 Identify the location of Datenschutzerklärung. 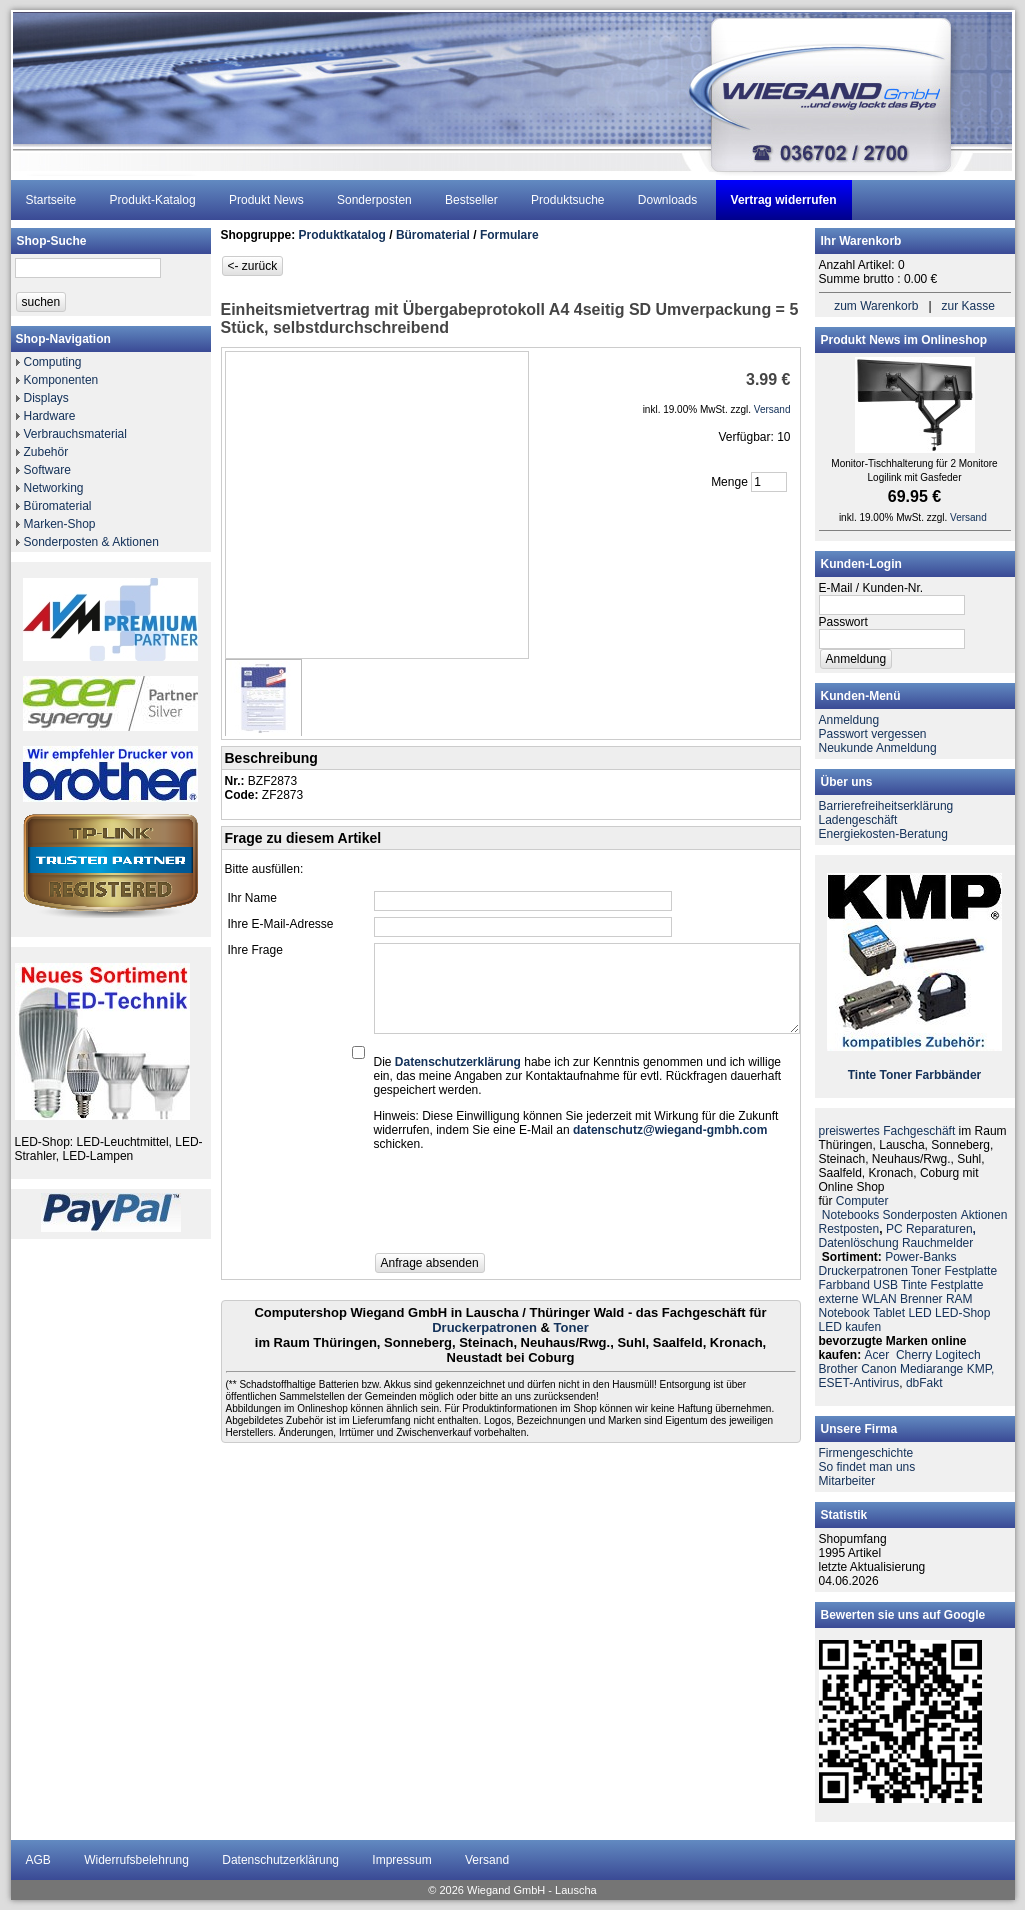
(280, 1860).